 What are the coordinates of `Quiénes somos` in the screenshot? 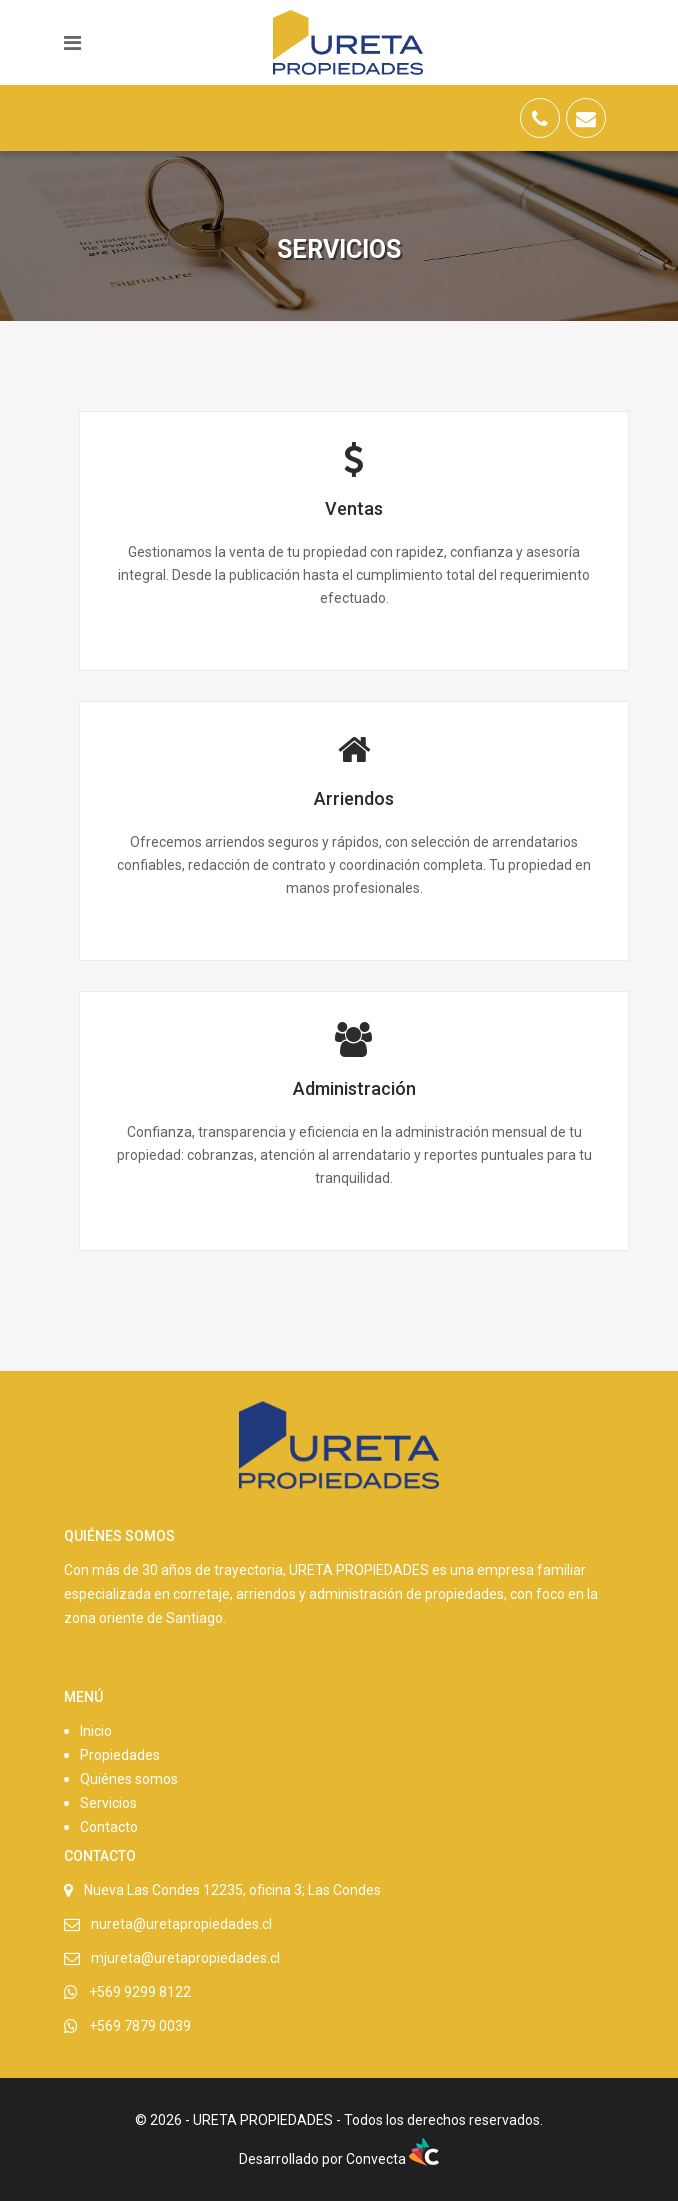 It's located at (129, 1779).